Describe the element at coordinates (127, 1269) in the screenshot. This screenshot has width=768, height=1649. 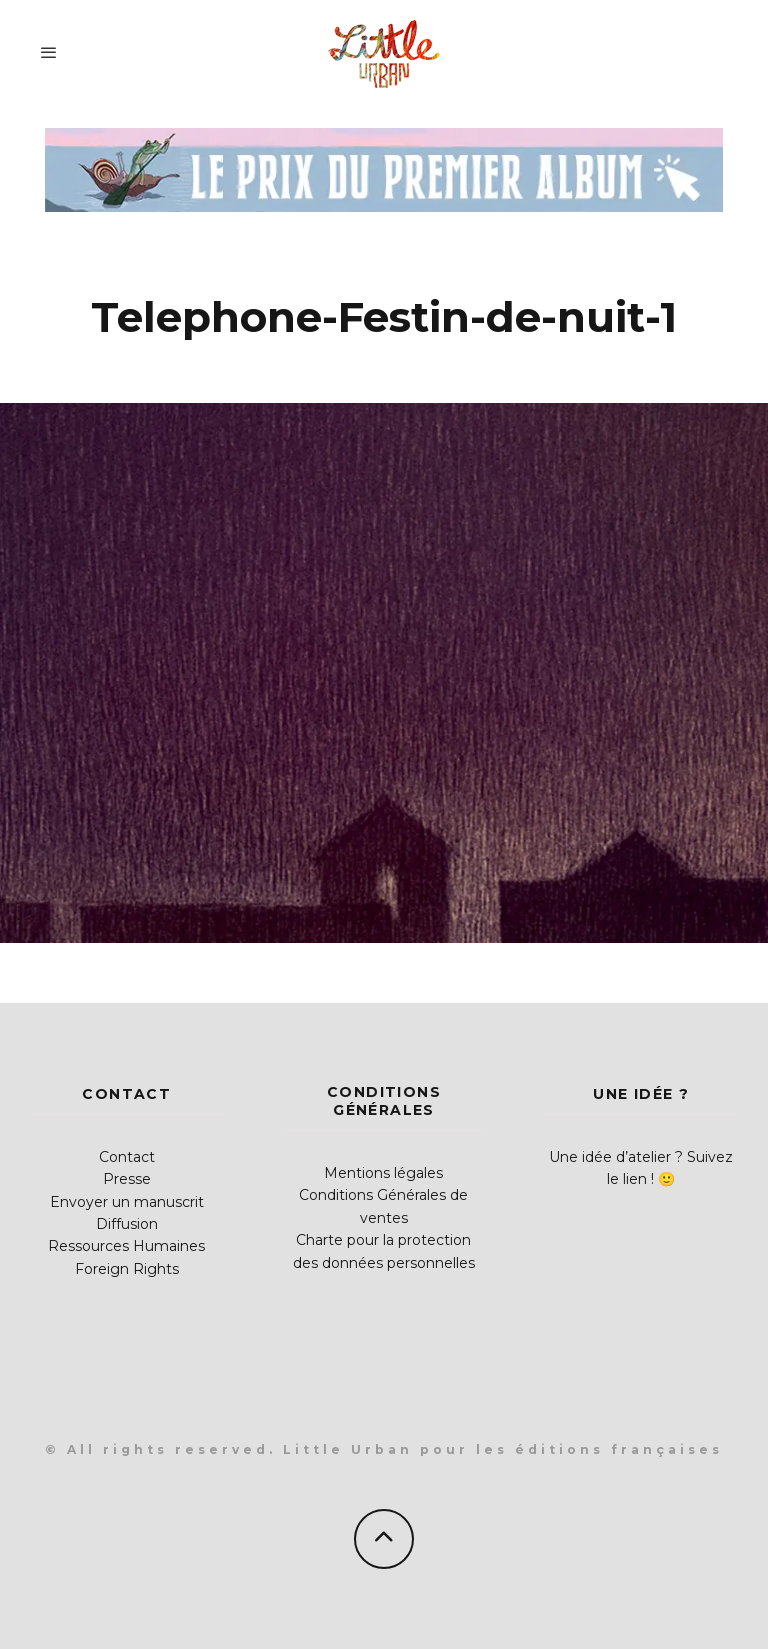
I see `Foreign Rights` at that location.